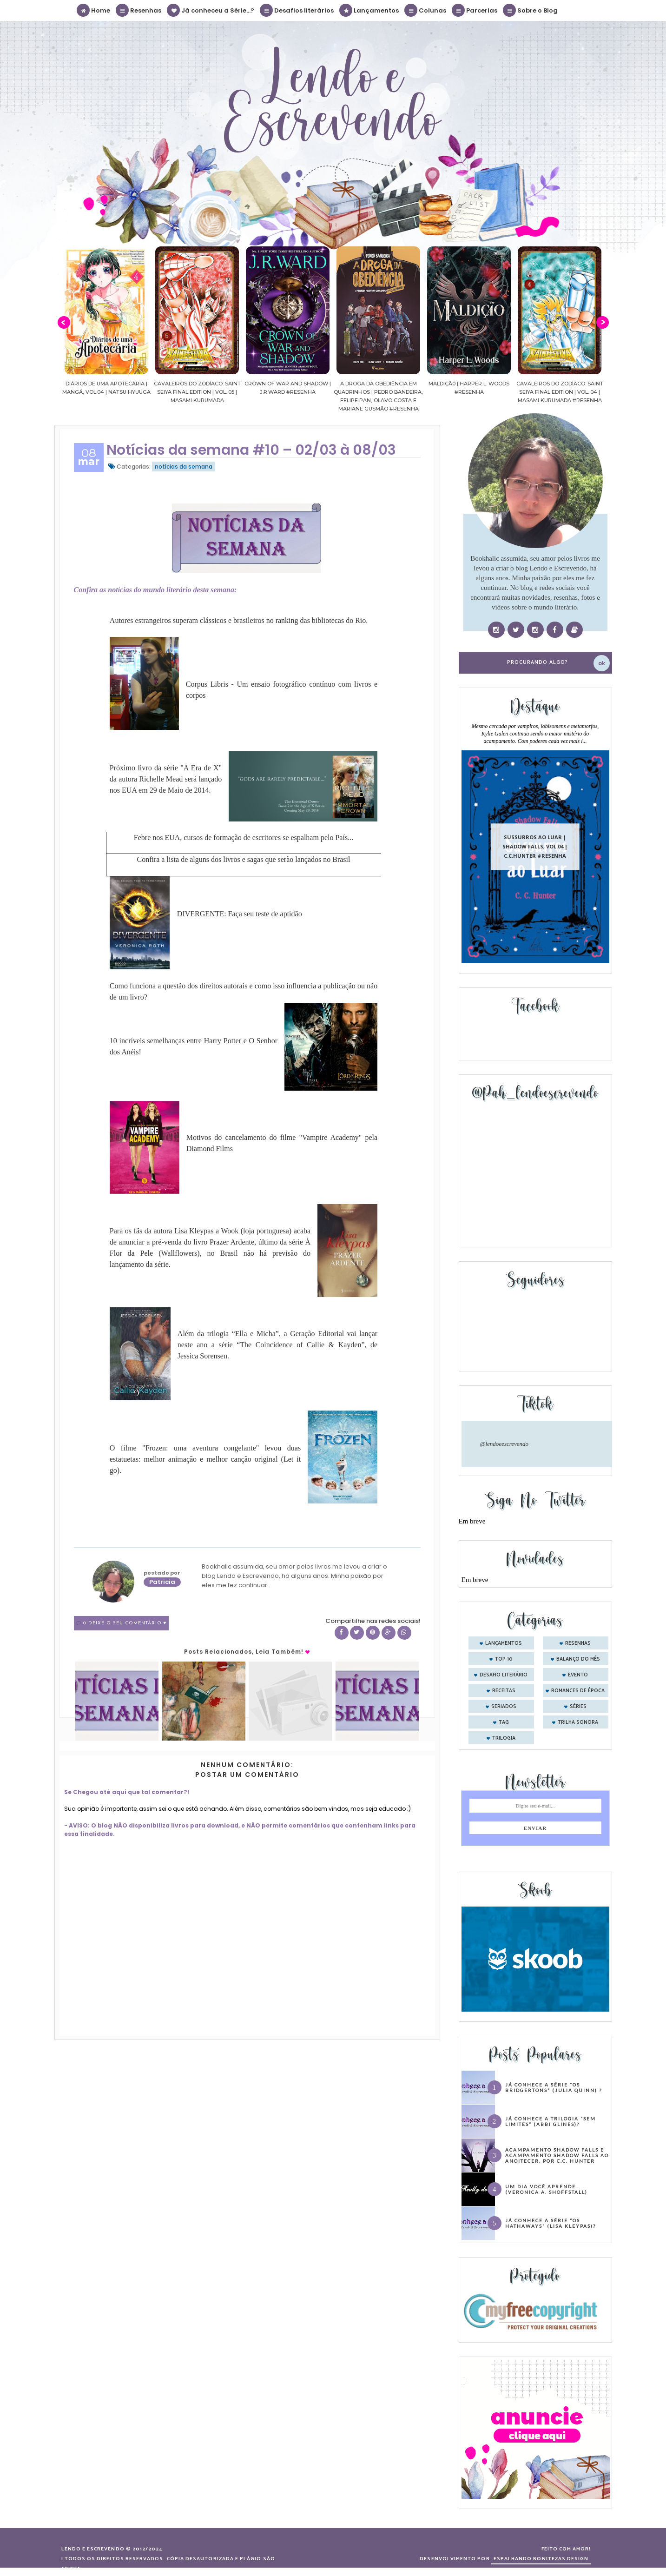 Image resolution: width=666 pixels, height=2576 pixels. Describe the element at coordinates (243, 837) in the screenshot. I see `Febre nos EUA, cursos de formação de escritores se espalham pelo País...` at that location.